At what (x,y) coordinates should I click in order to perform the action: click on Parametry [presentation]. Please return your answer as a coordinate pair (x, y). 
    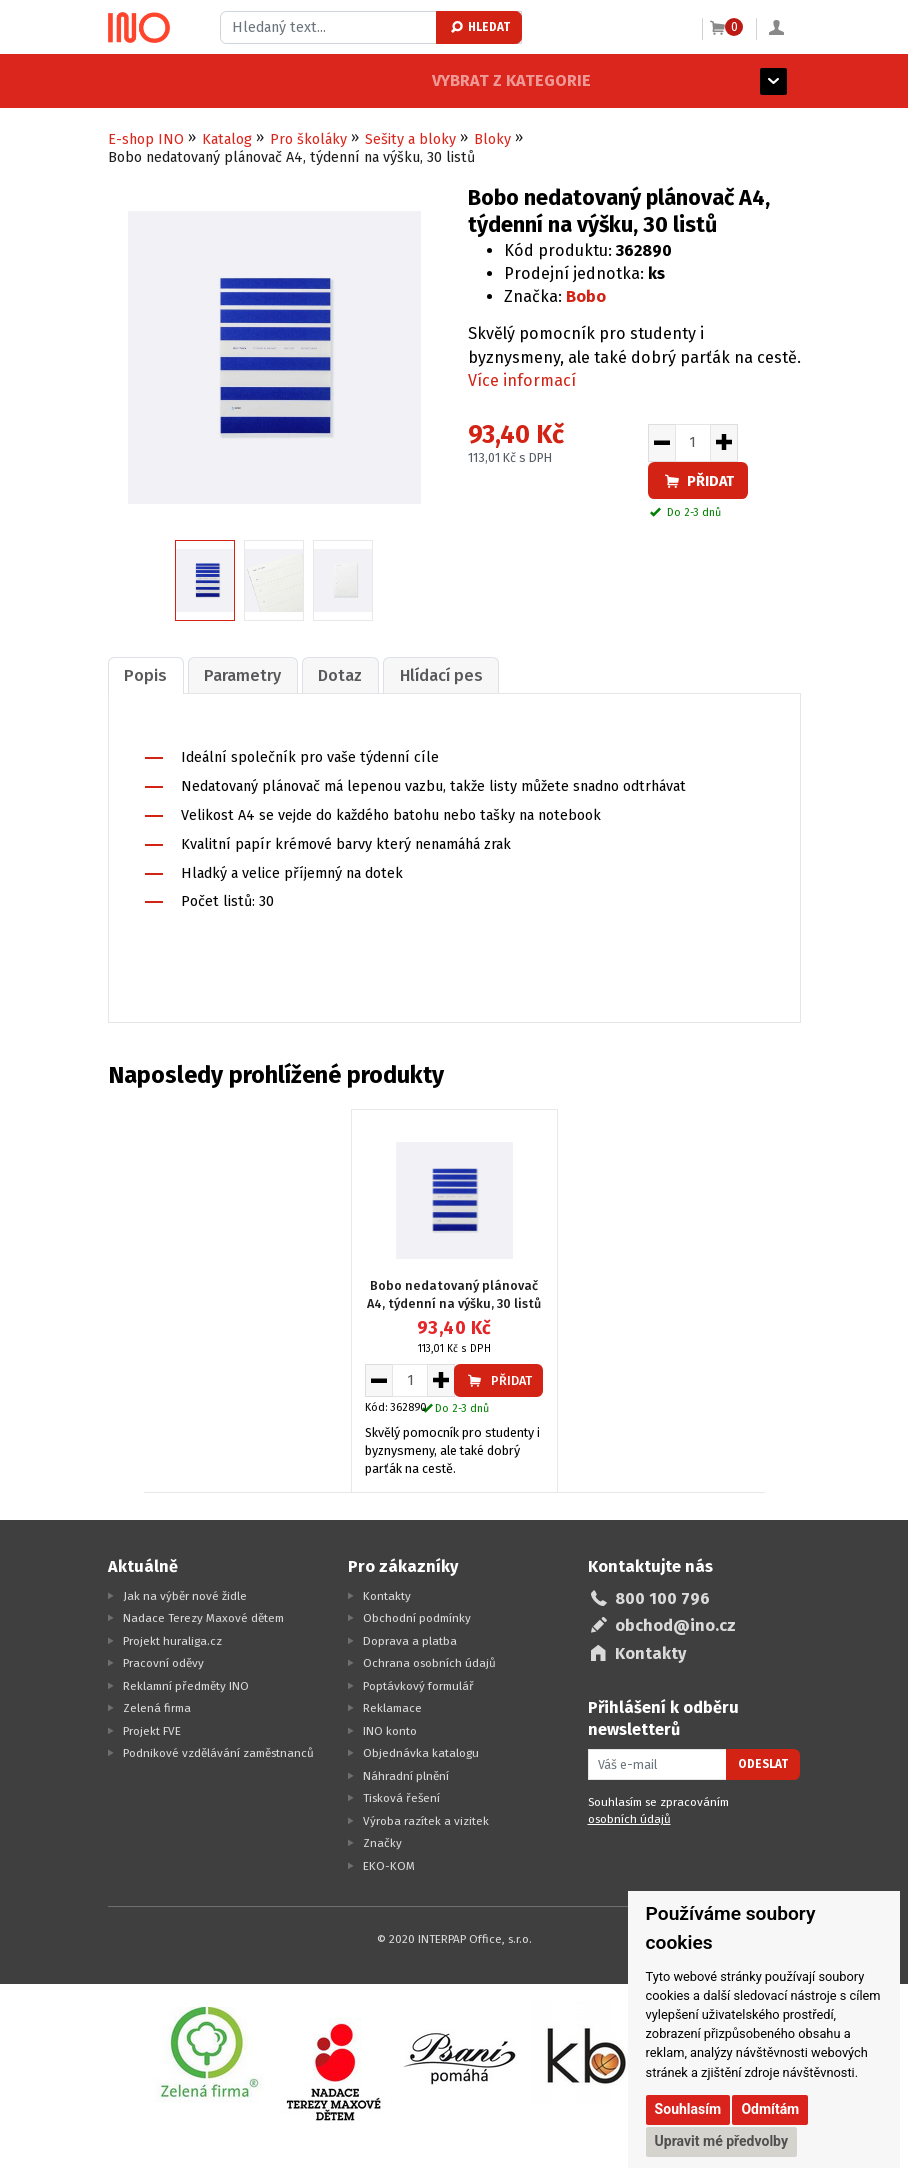
    Looking at the image, I should click on (236, 674).